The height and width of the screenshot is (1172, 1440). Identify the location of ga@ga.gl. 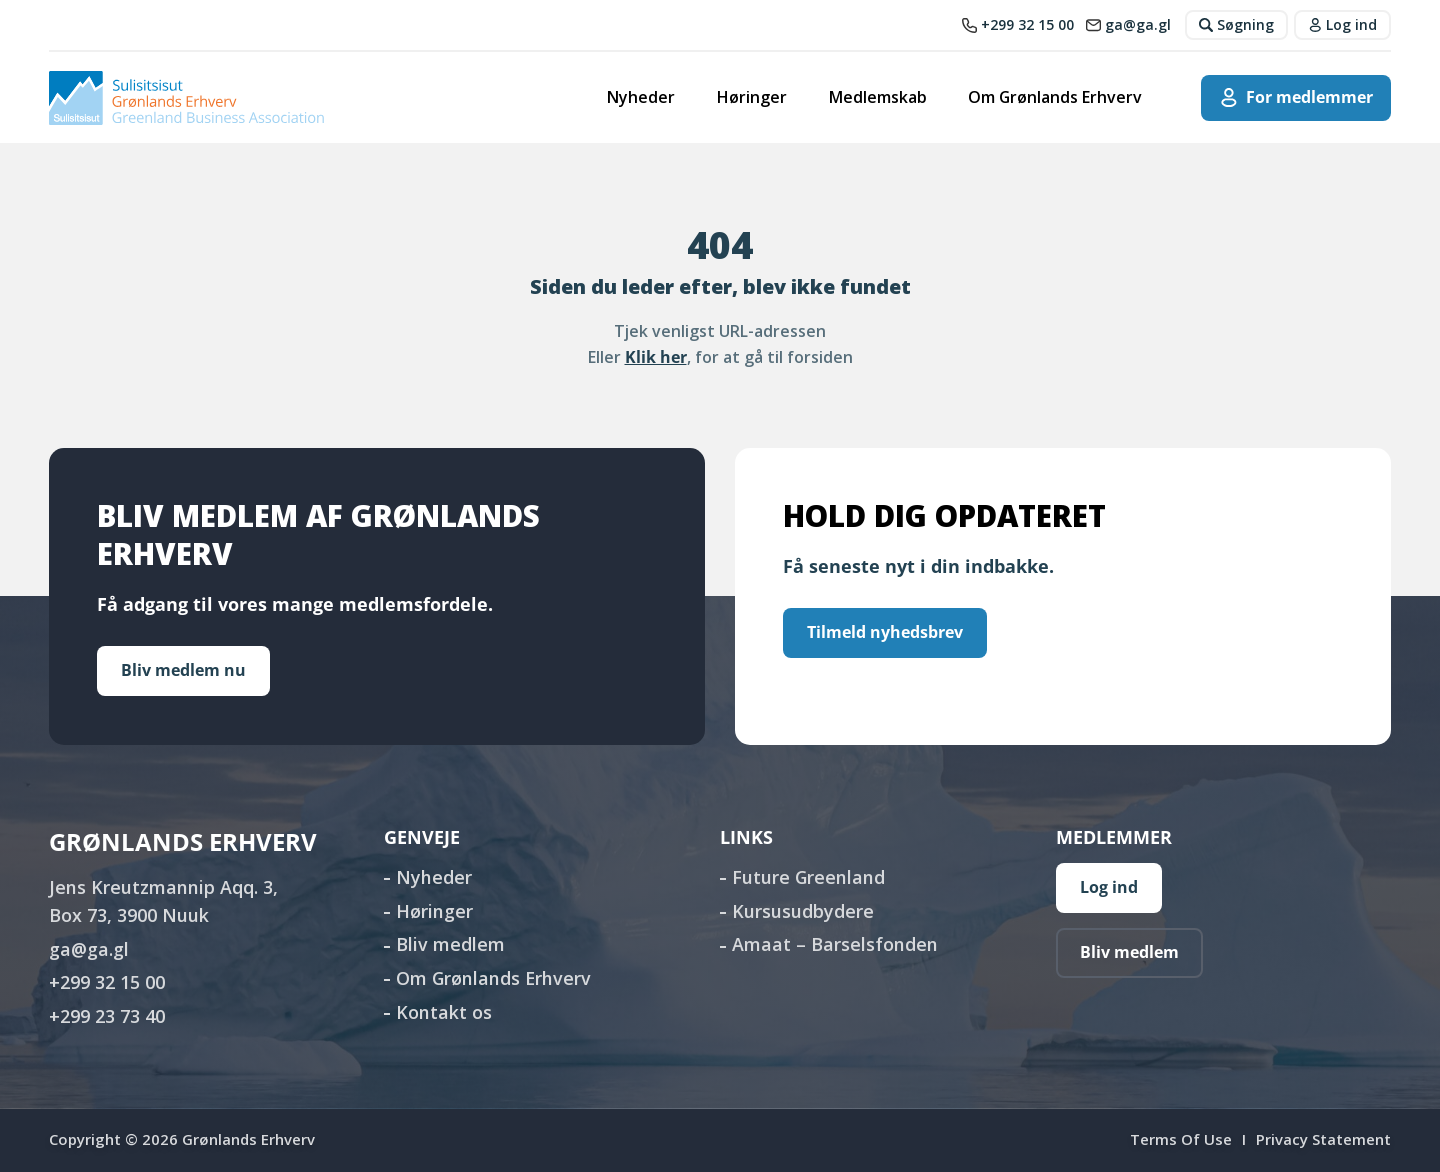
(89, 949).